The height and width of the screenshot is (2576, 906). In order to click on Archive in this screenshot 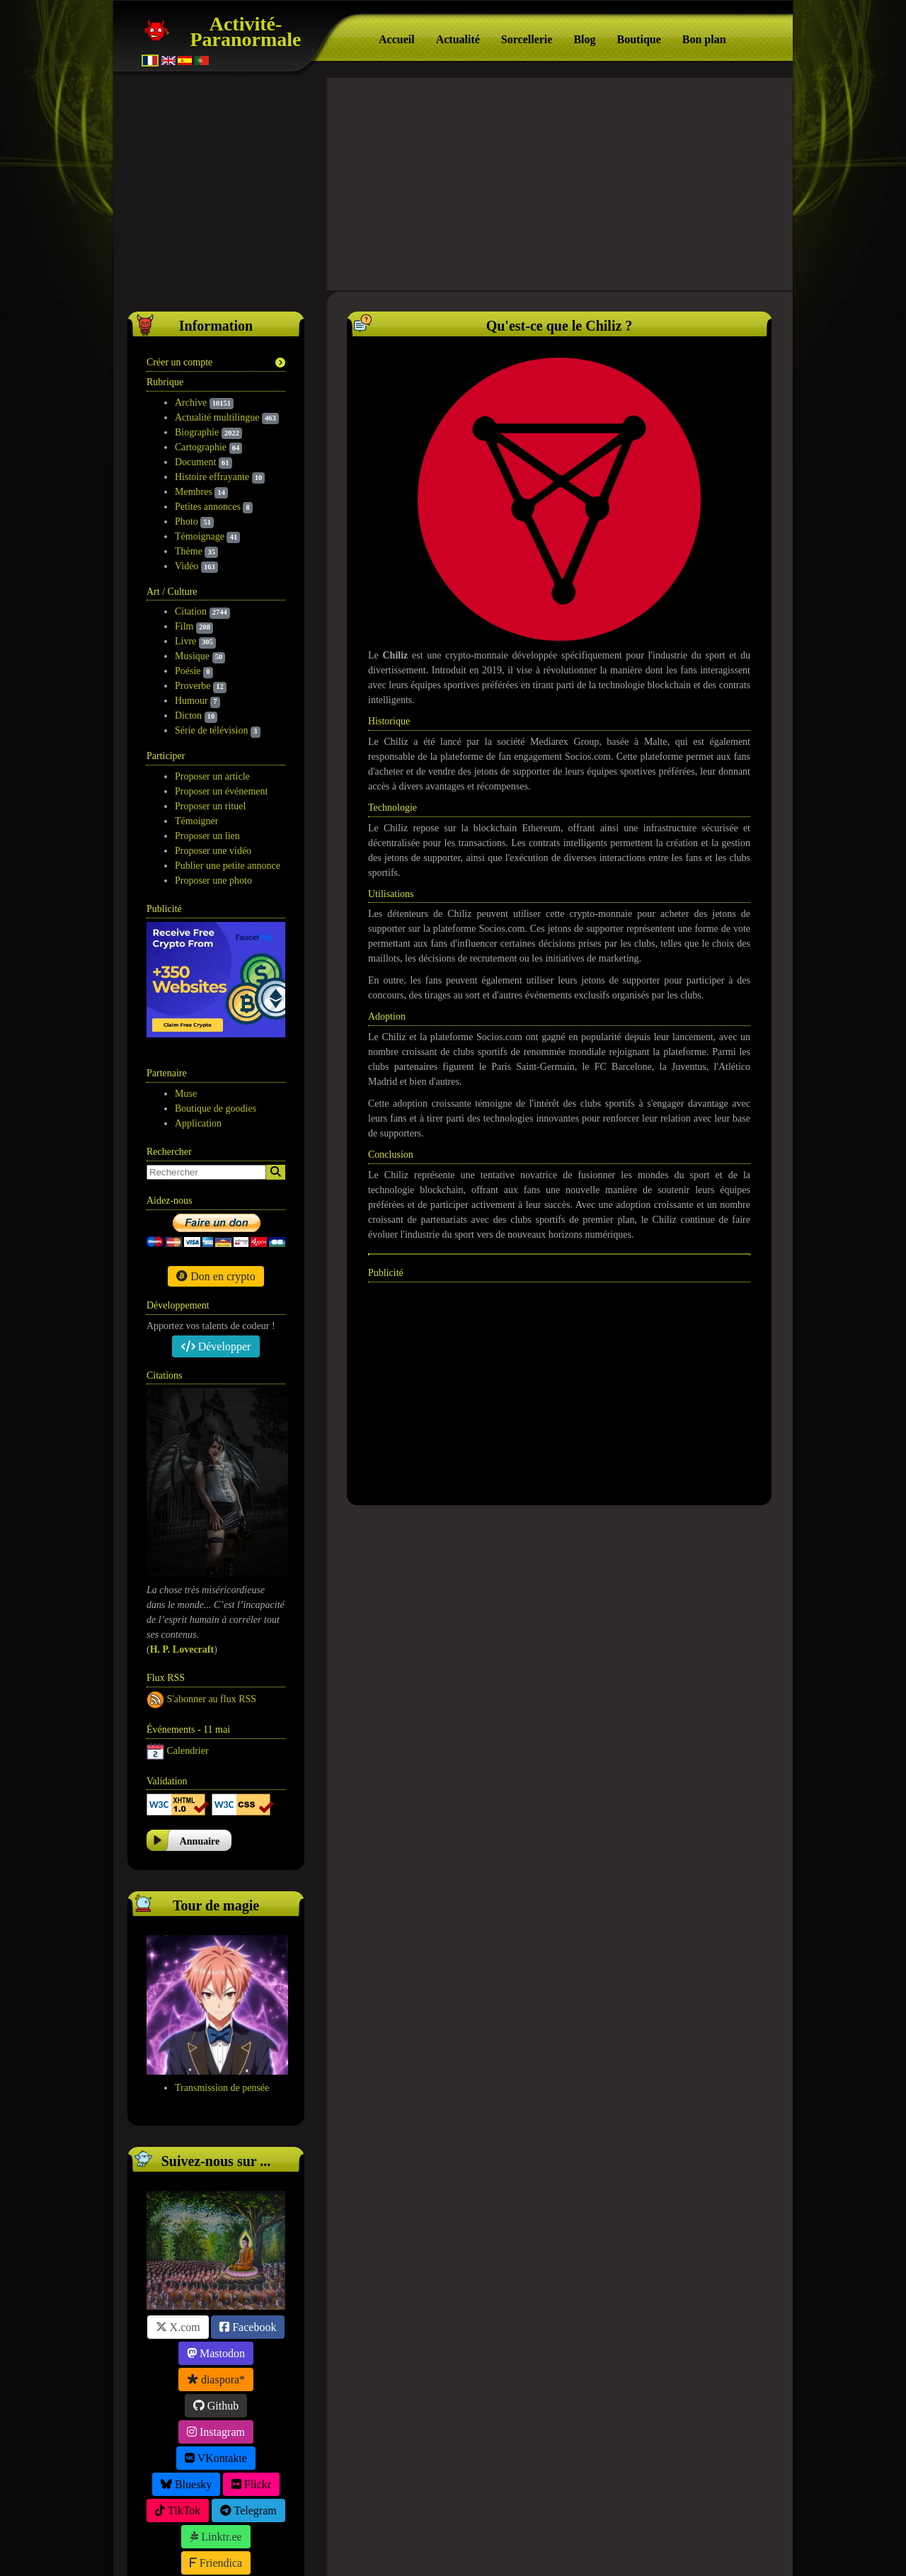, I will do `click(191, 402)`.